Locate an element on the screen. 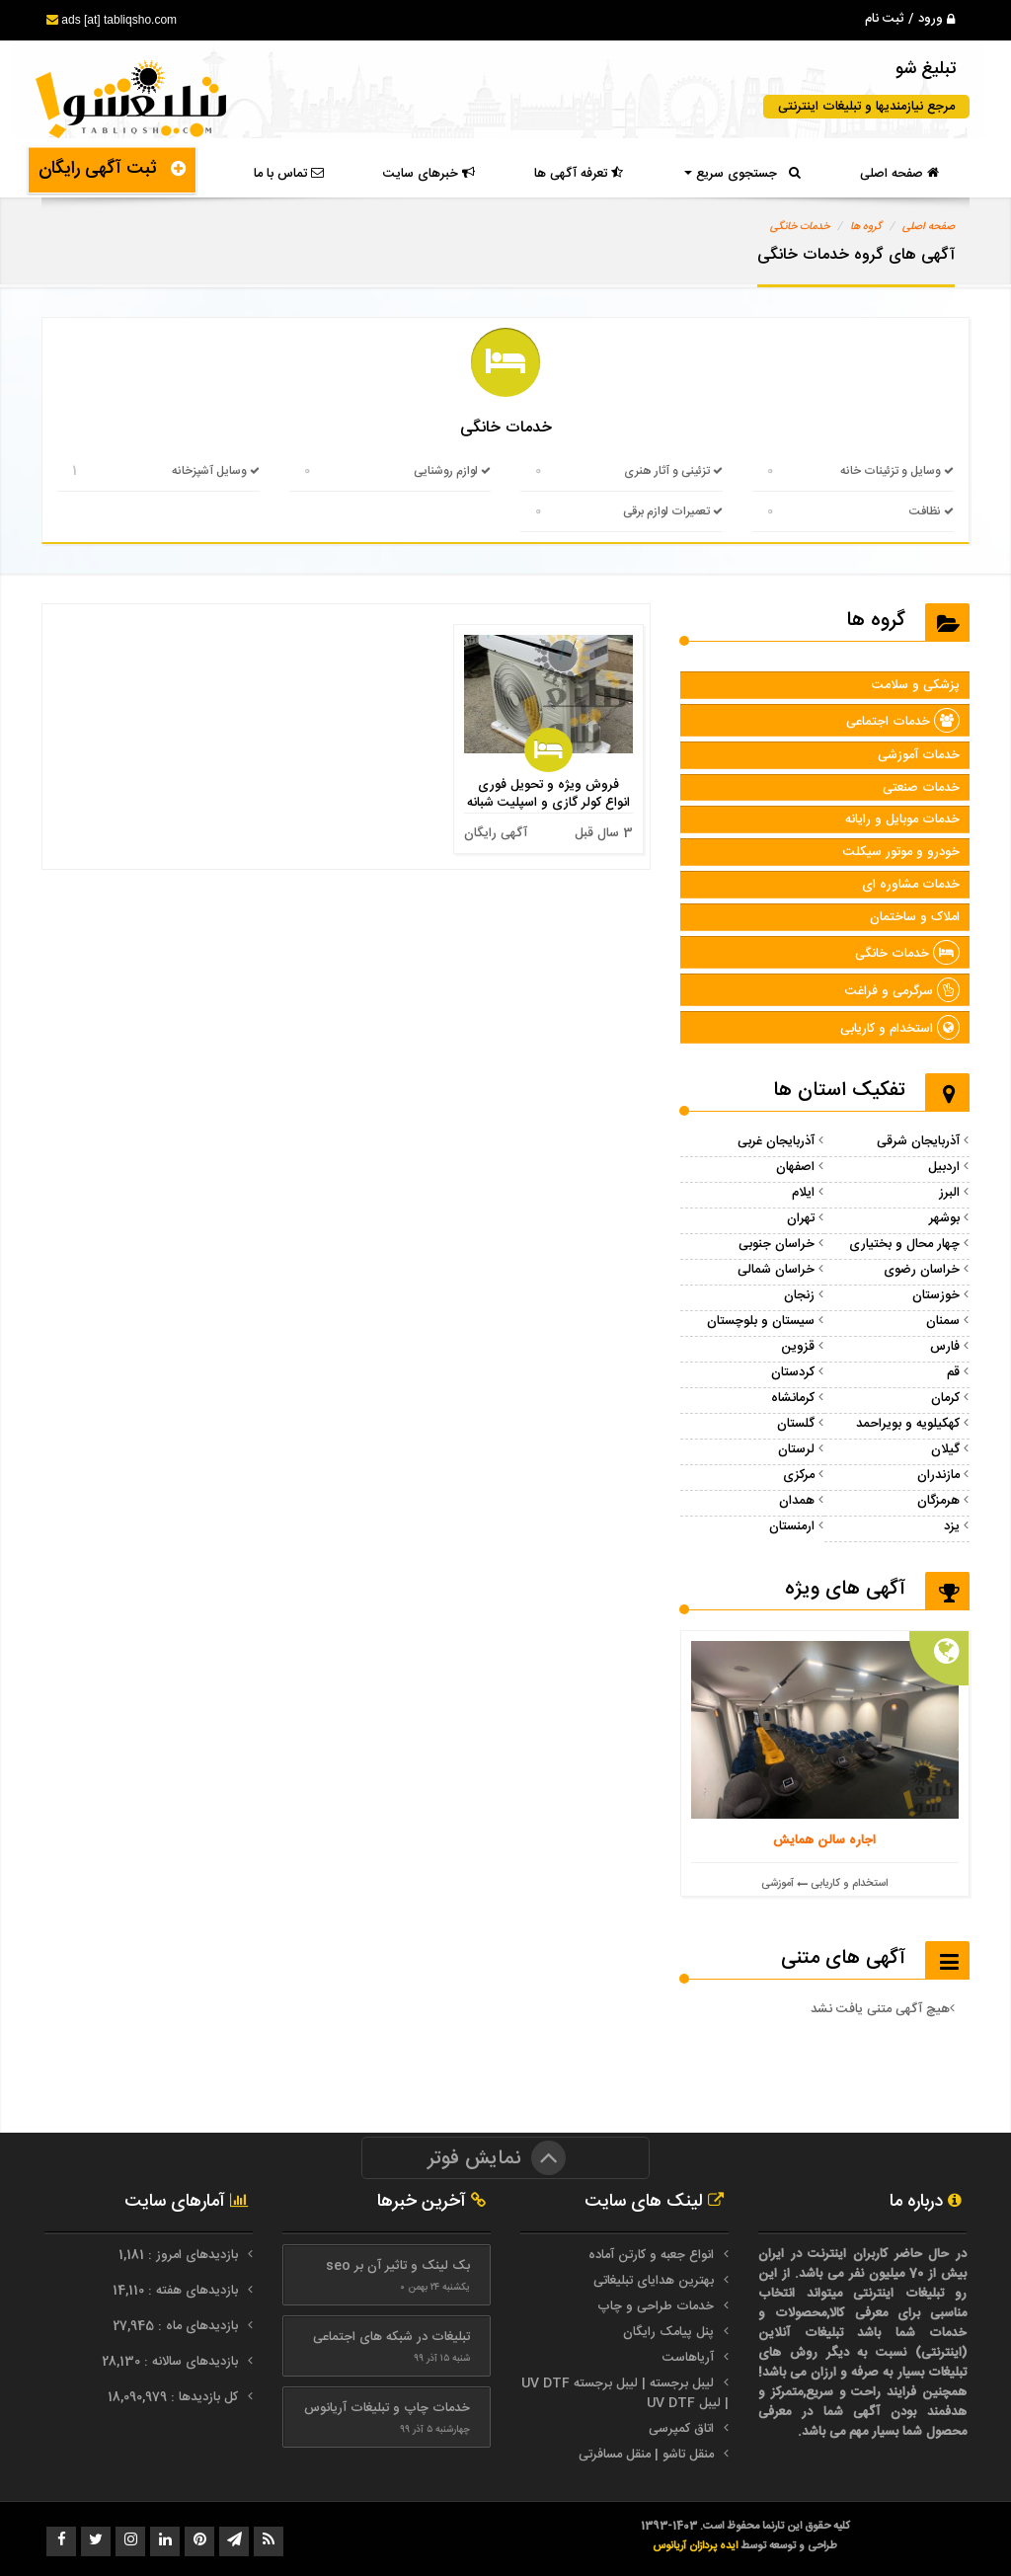 The image size is (1011, 2576). یزد is located at coordinates (952, 1526).